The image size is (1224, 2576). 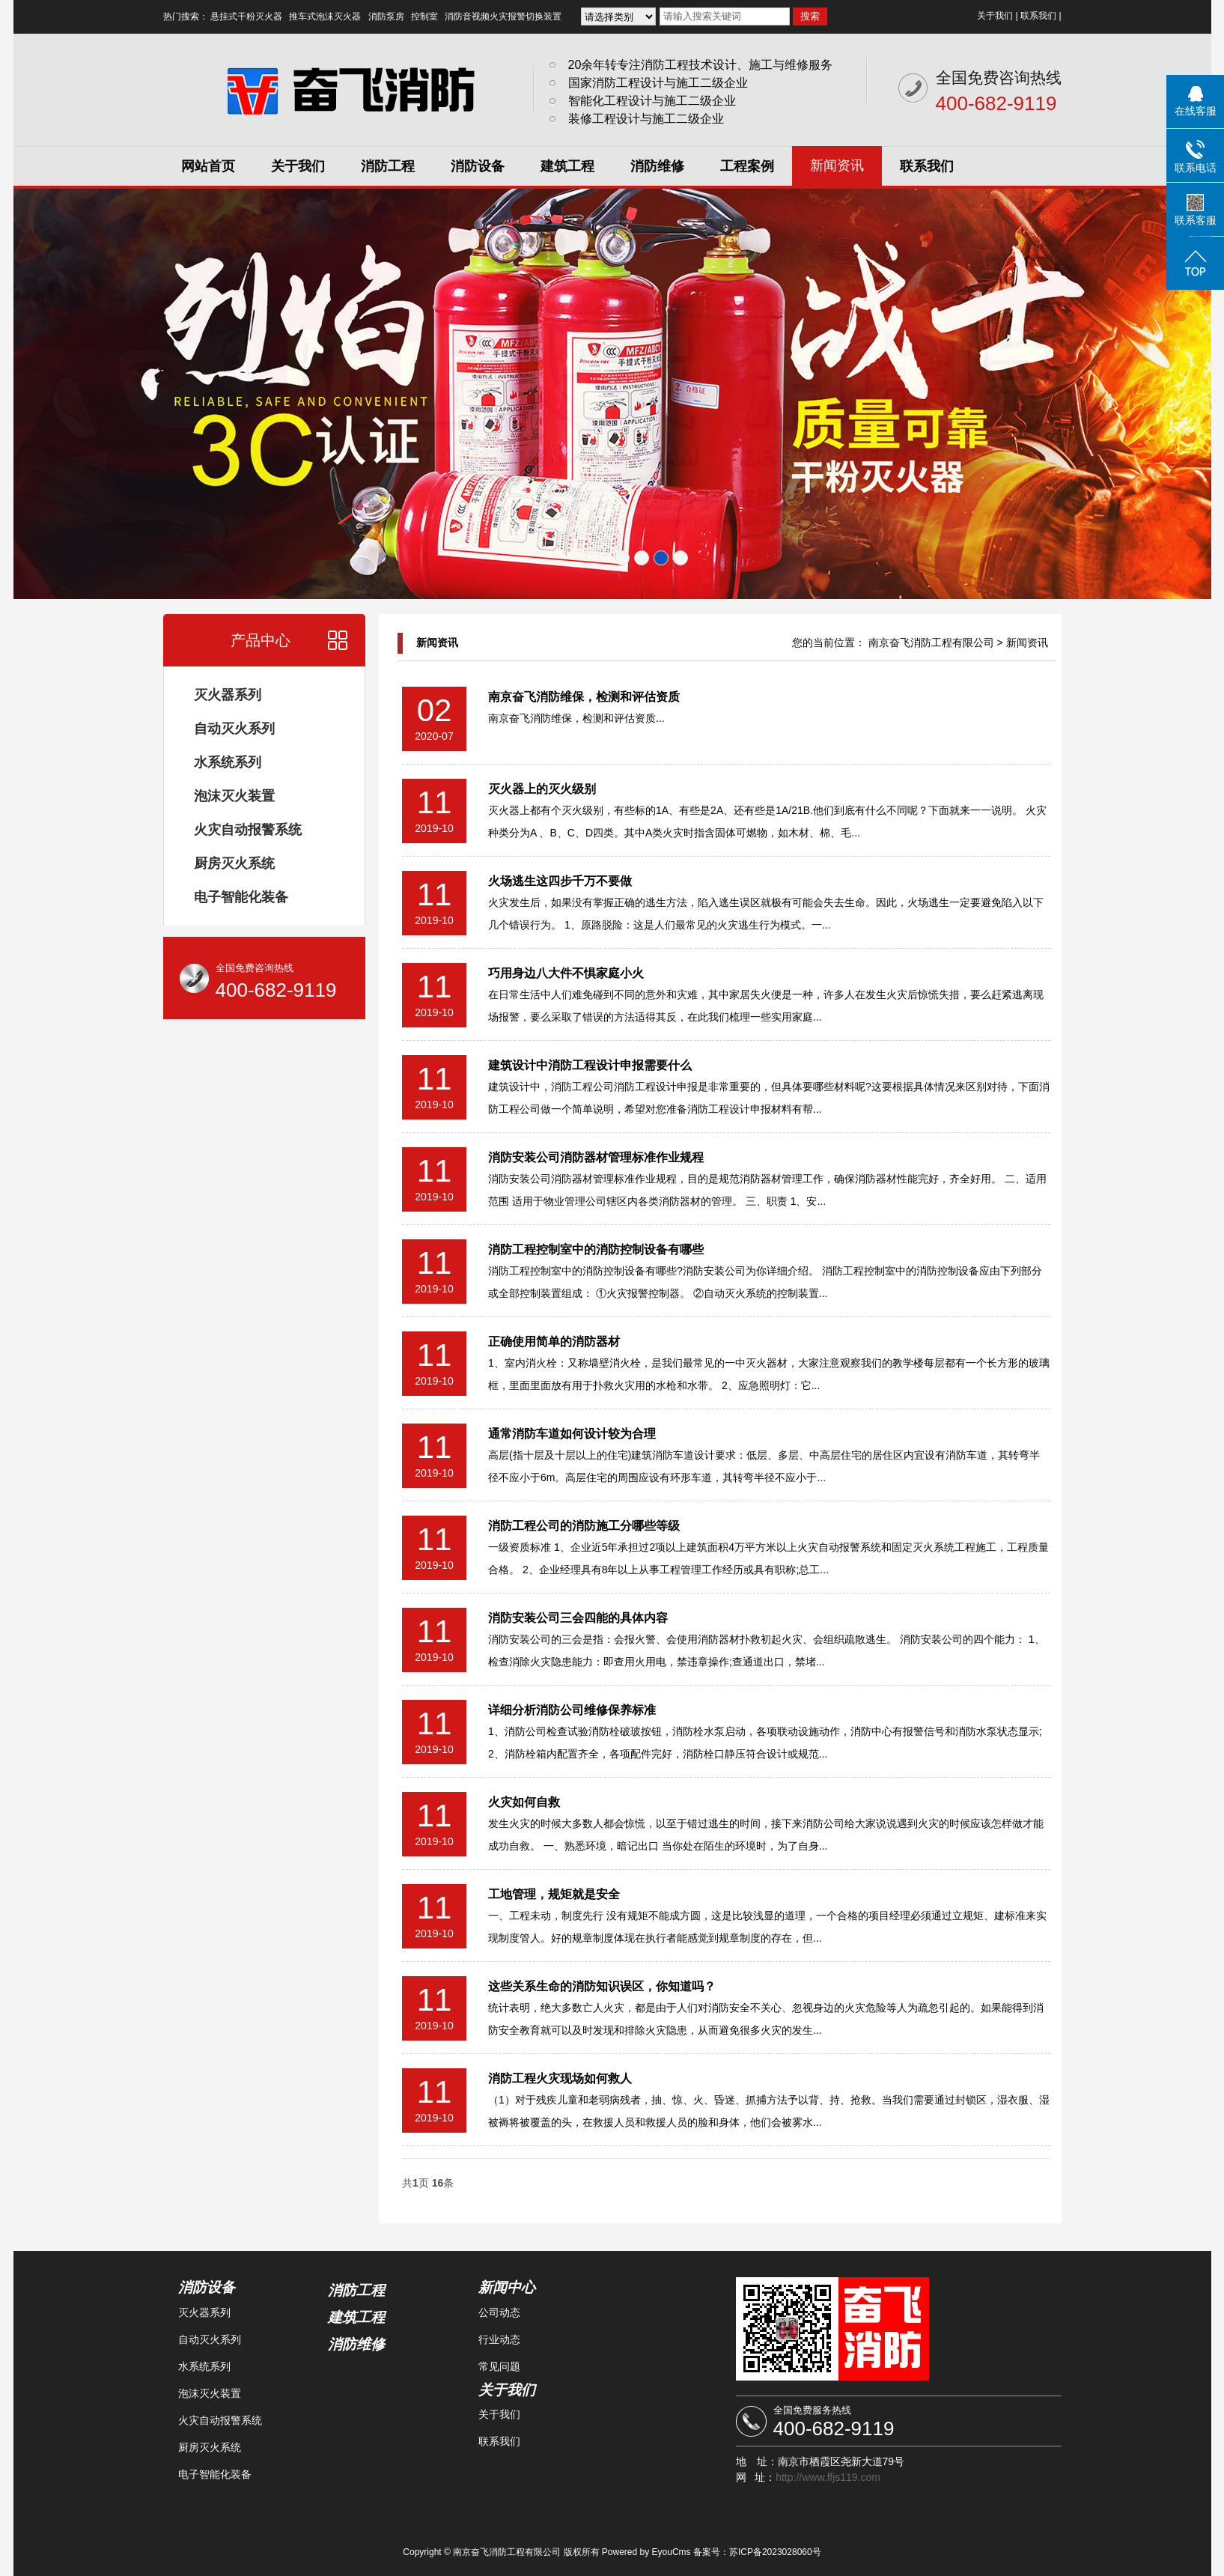 What do you see at coordinates (618, 16) in the screenshot?
I see `{dede:channel type ='son' typeid ='3'} {/dede:channel}` at bounding box center [618, 16].